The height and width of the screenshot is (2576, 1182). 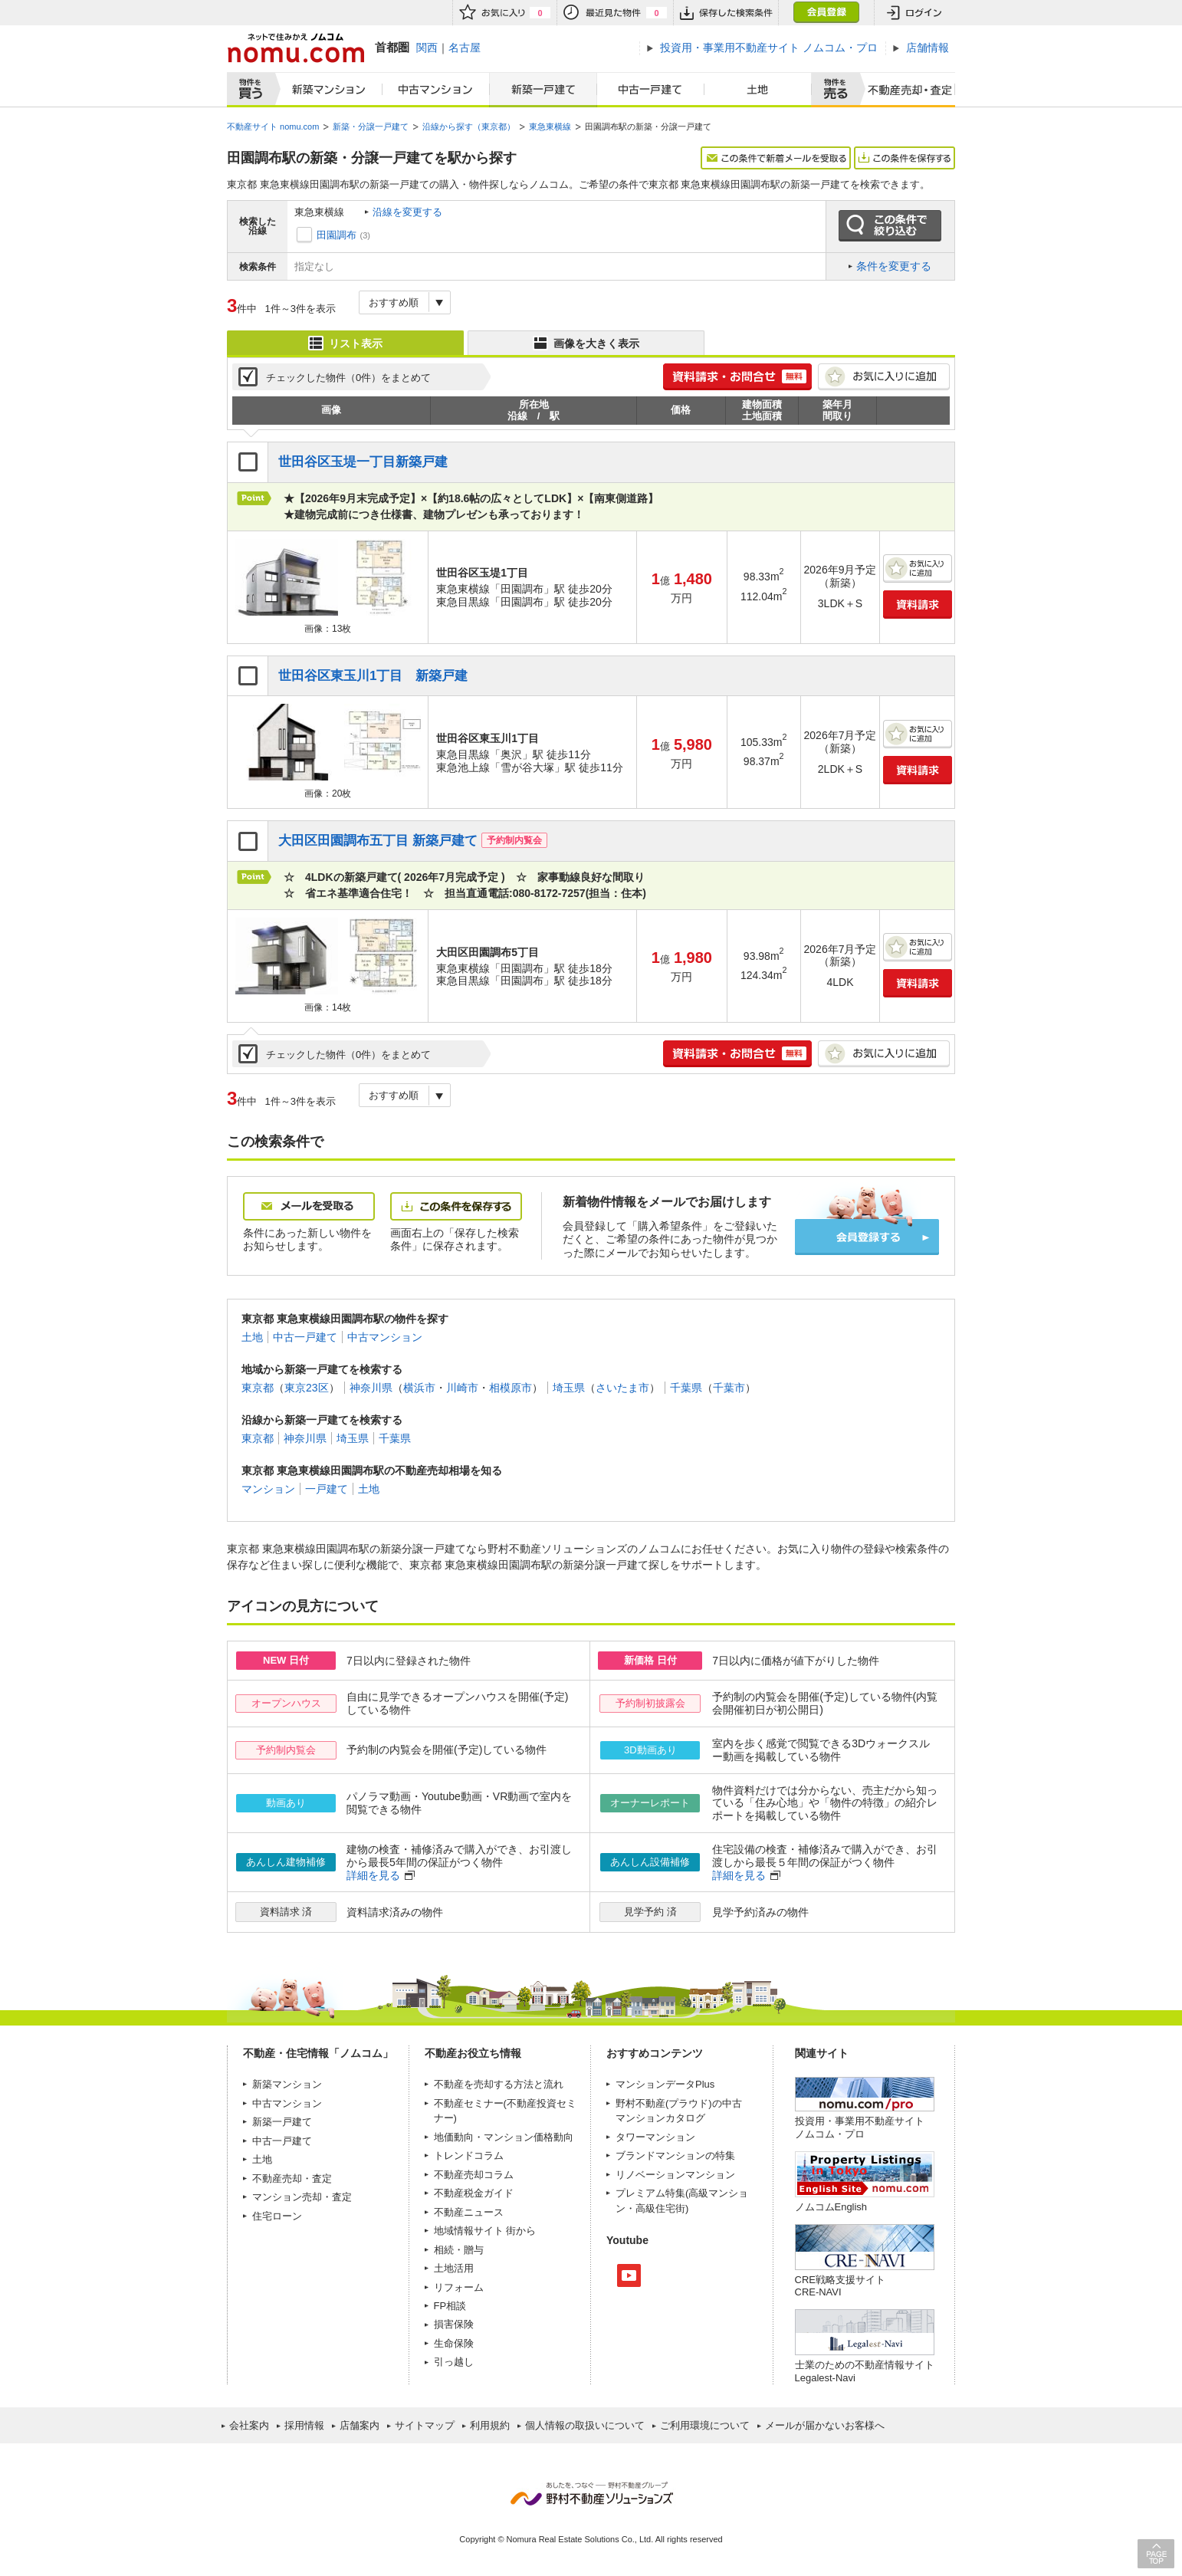 What do you see at coordinates (462, 1388) in the screenshot?
I see `川崎市` at bounding box center [462, 1388].